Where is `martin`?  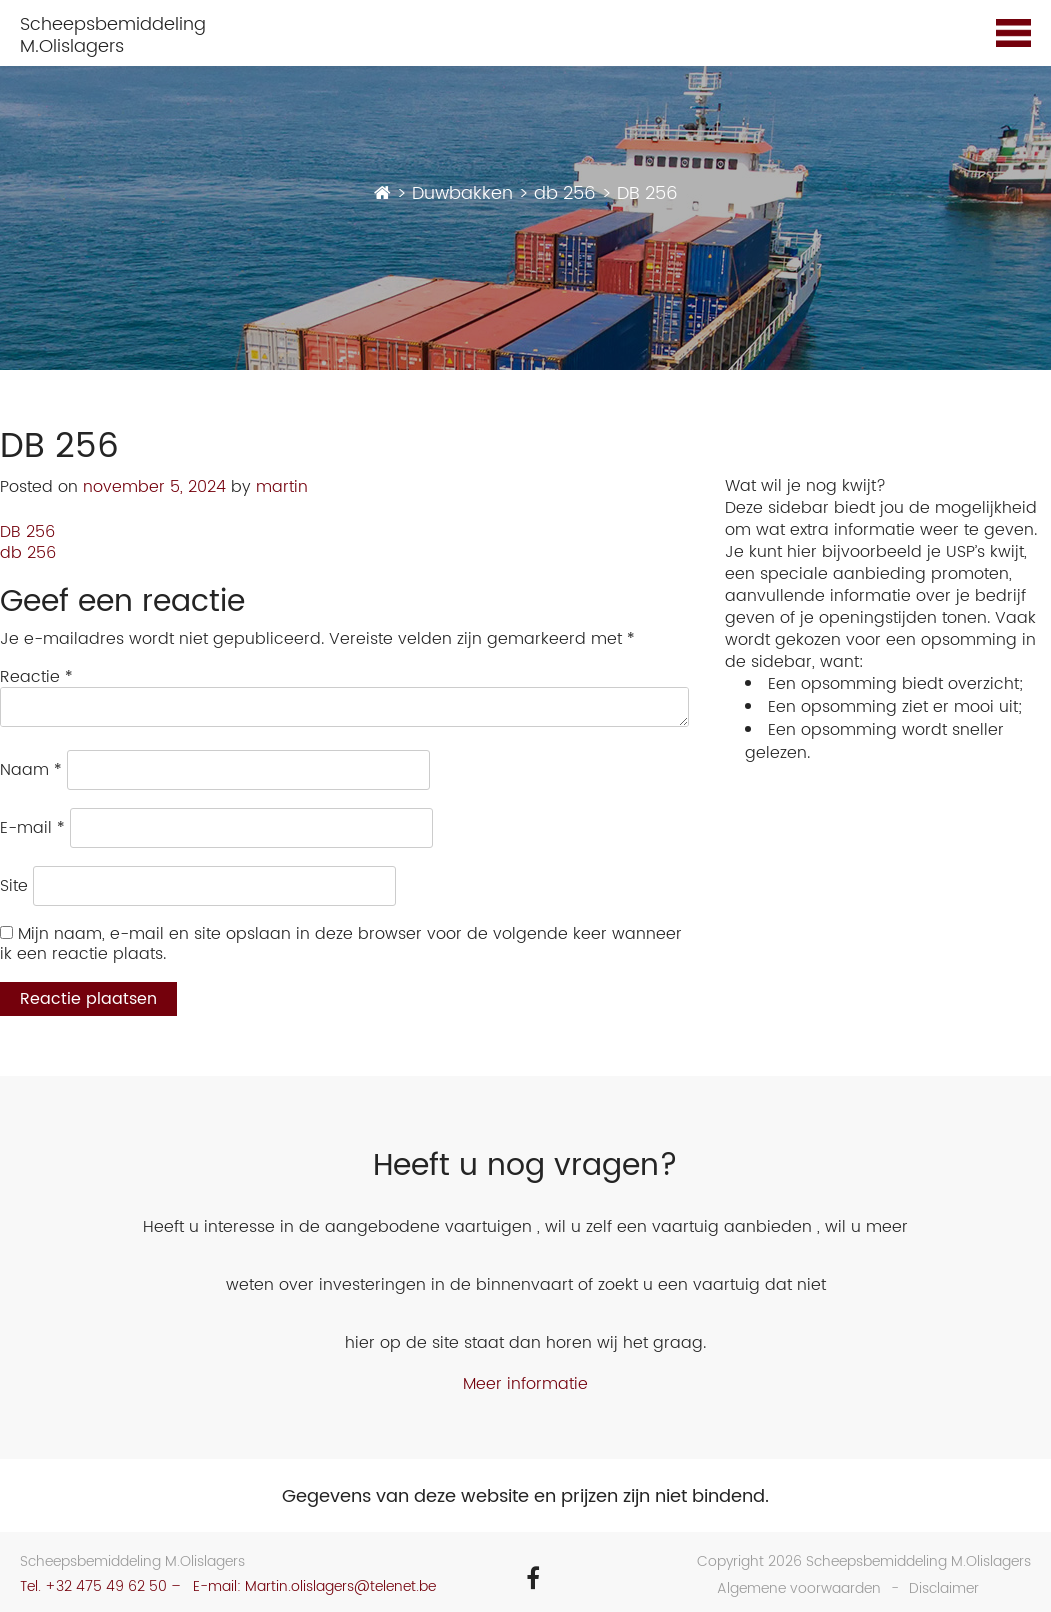
martin is located at coordinates (282, 487).